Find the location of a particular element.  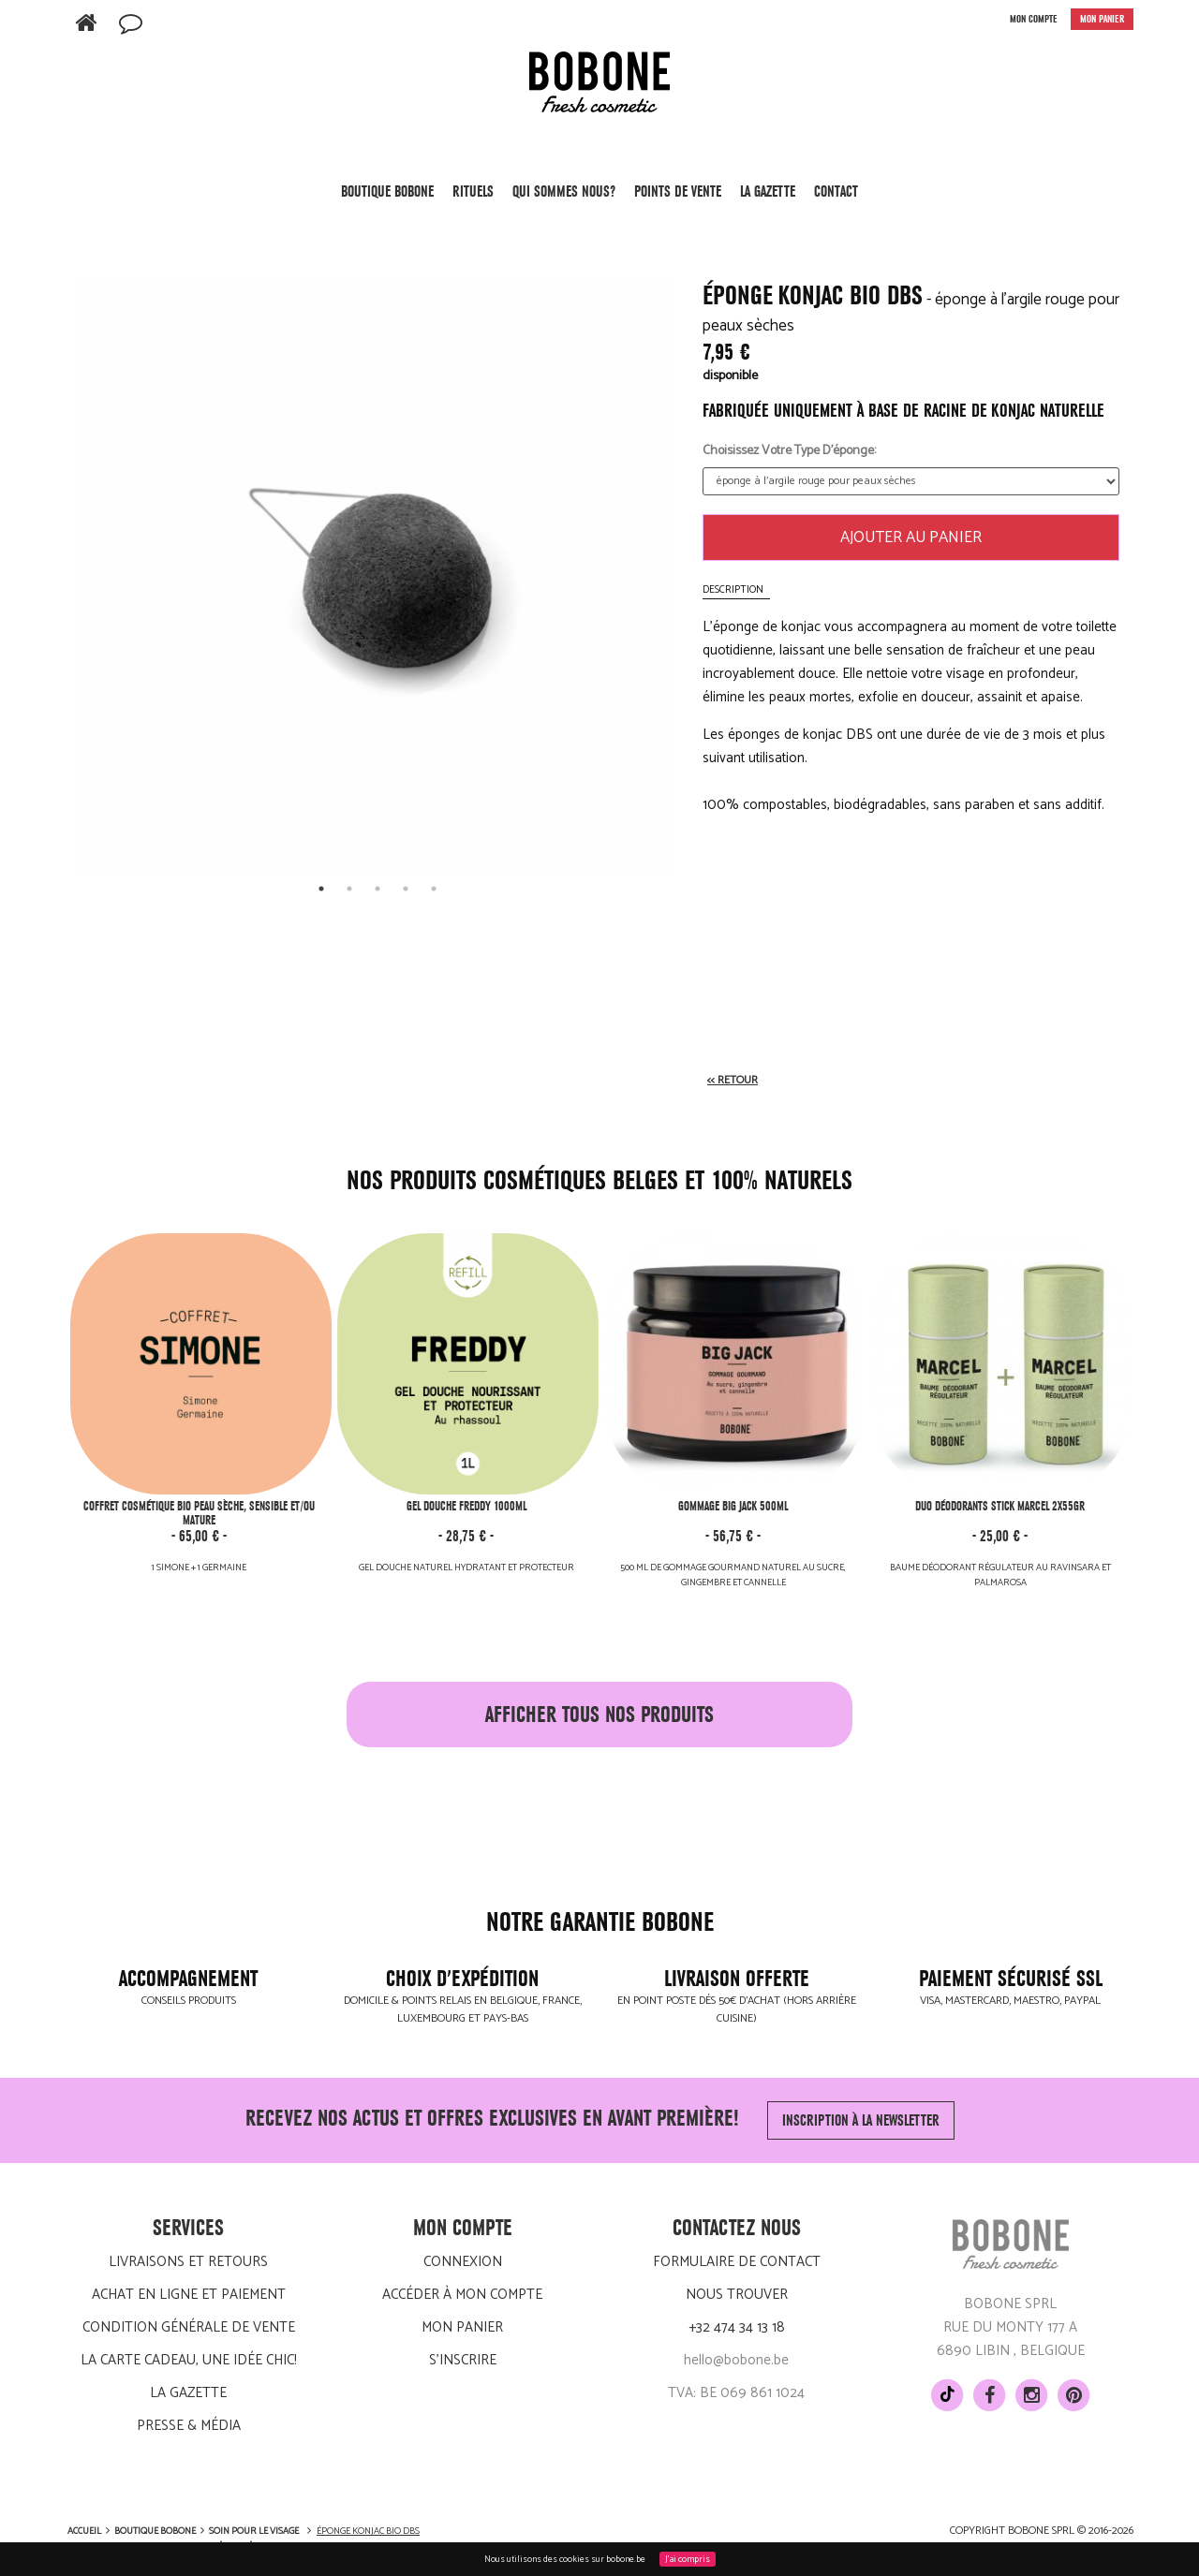

Livraisons et retours is located at coordinates (188, 2262).